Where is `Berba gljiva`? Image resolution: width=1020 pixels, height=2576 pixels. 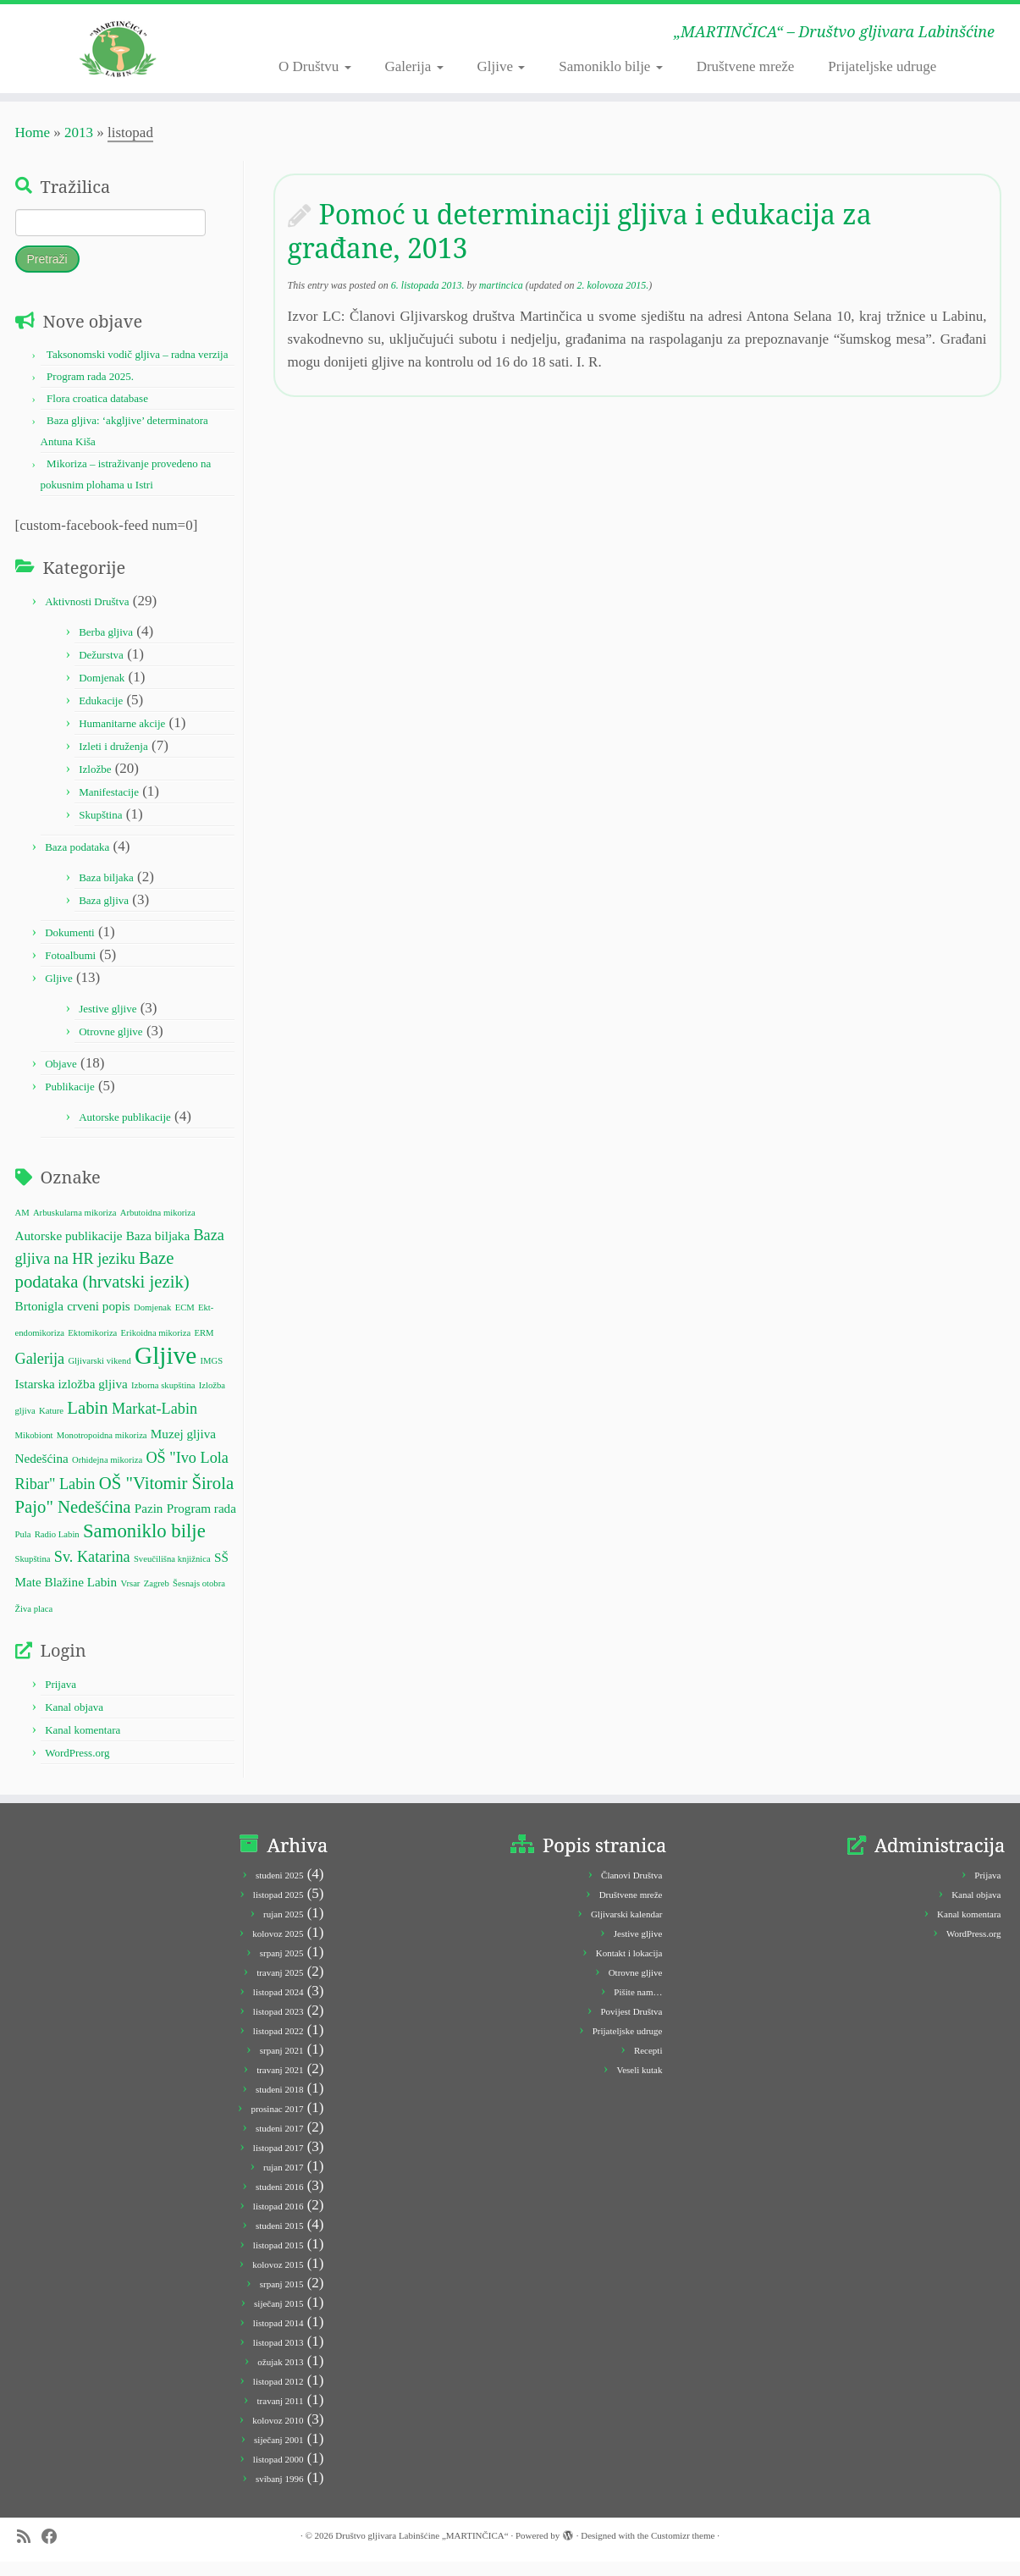
Berba gljiva is located at coordinates (106, 645).